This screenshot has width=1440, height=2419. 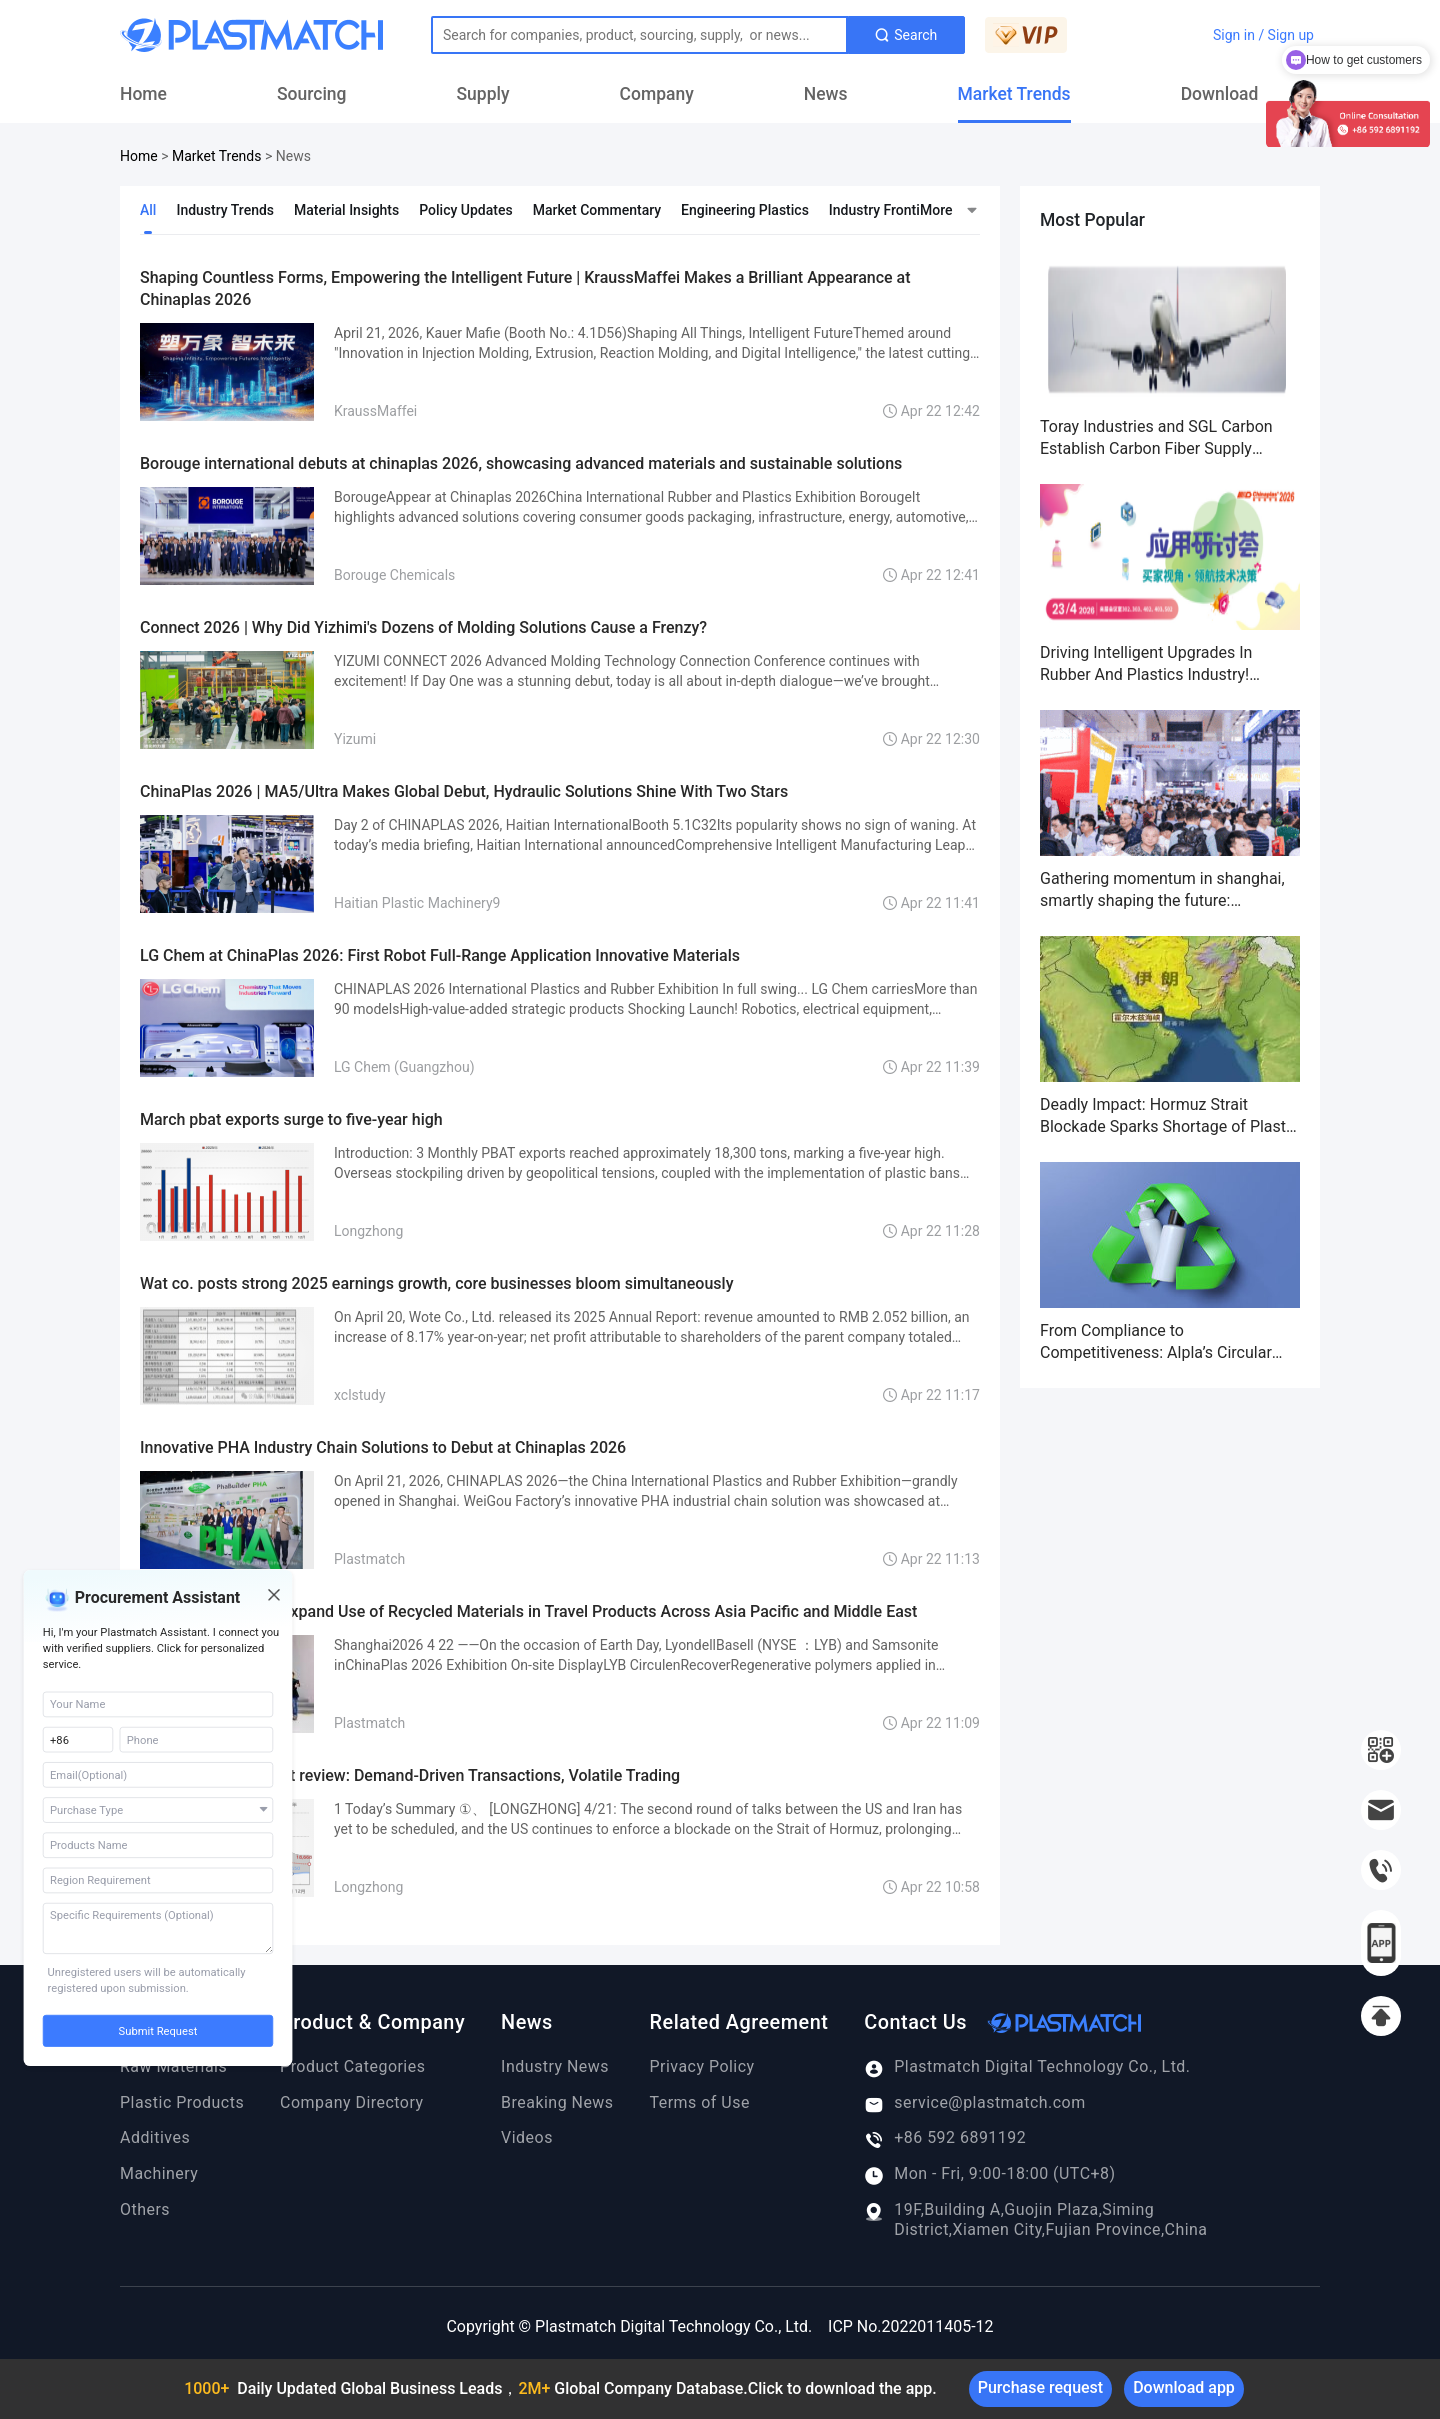 What do you see at coordinates (989, 2174) in the screenshot?
I see `Mon - Fri, 9:00-18:00 (UTC+8)` at bounding box center [989, 2174].